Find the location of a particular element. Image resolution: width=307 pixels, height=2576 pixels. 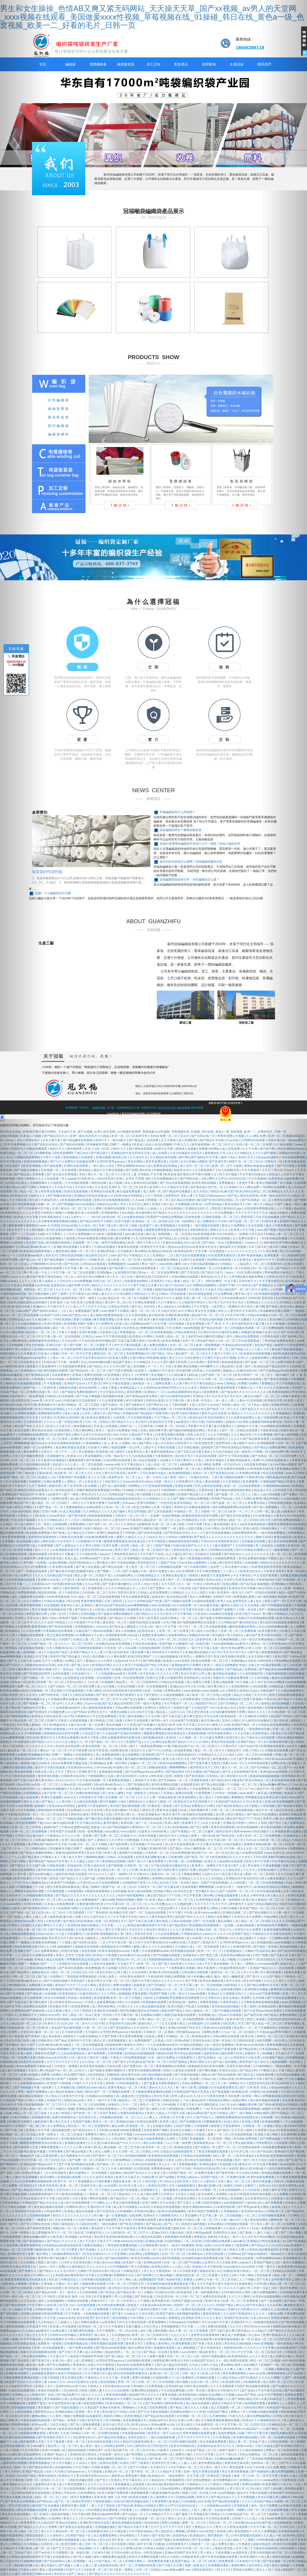

wwwxxx96 is located at coordinates (112, 1464).